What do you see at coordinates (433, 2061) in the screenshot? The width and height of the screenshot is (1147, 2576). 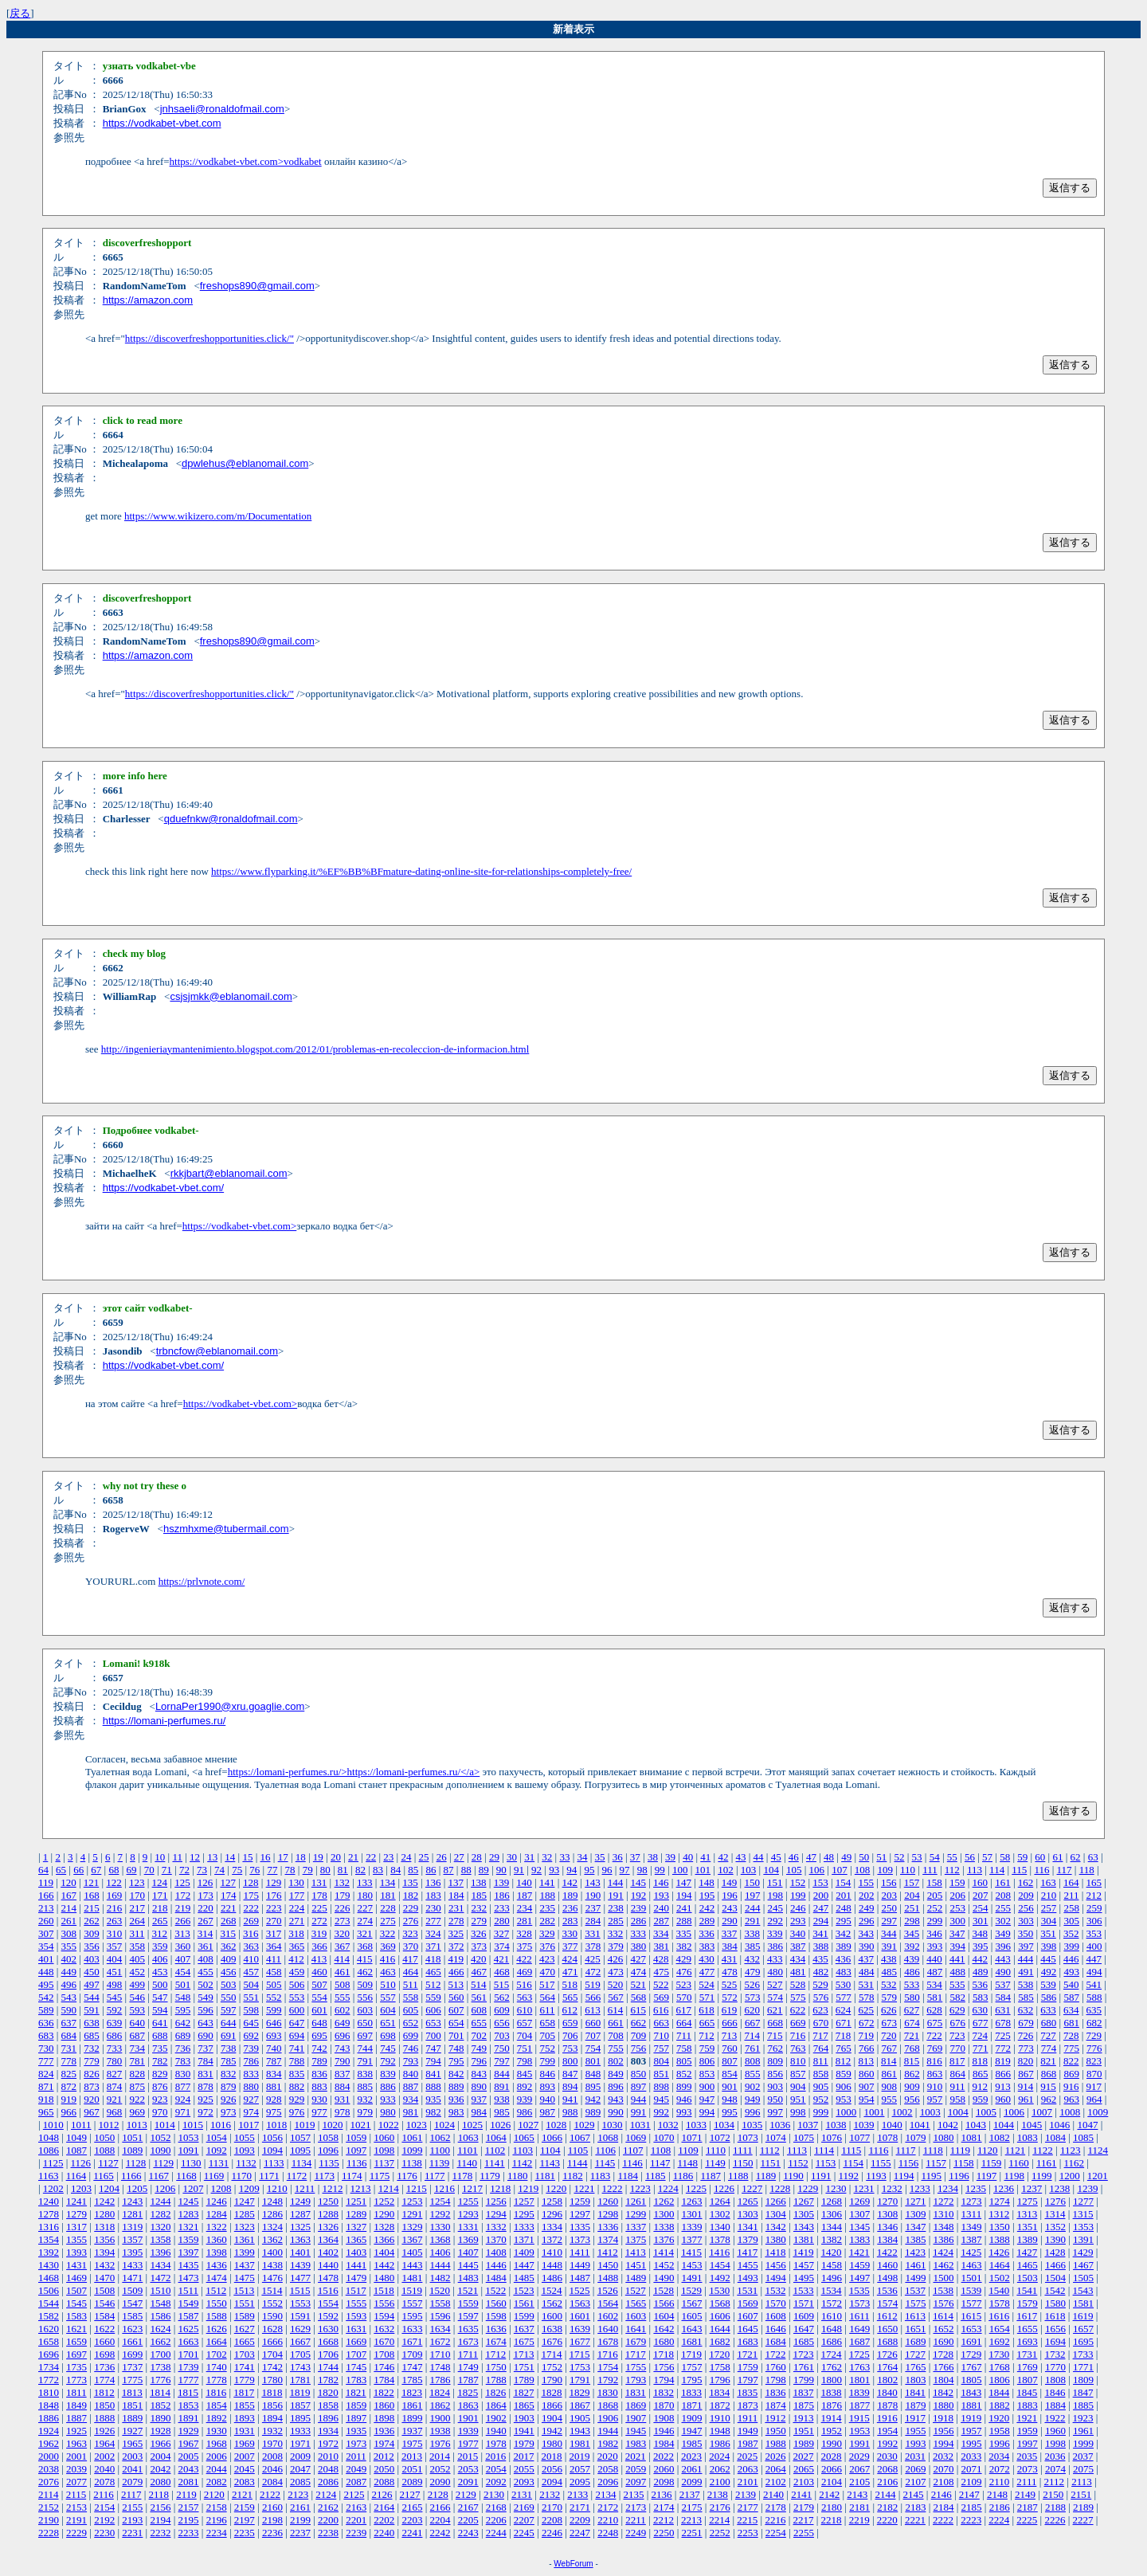 I see `794` at bounding box center [433, 2061].